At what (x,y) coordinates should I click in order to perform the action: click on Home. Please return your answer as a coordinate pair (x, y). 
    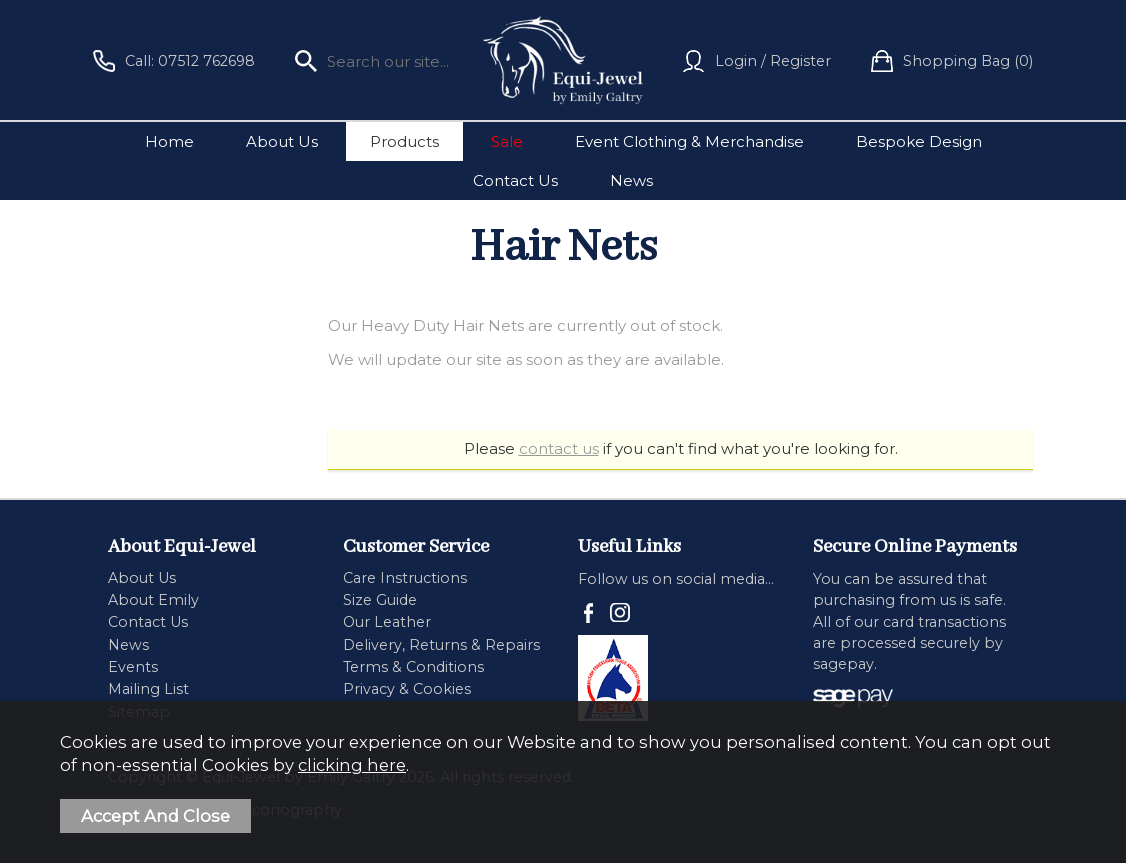
    Looking at the image, I should click on (169, 141).